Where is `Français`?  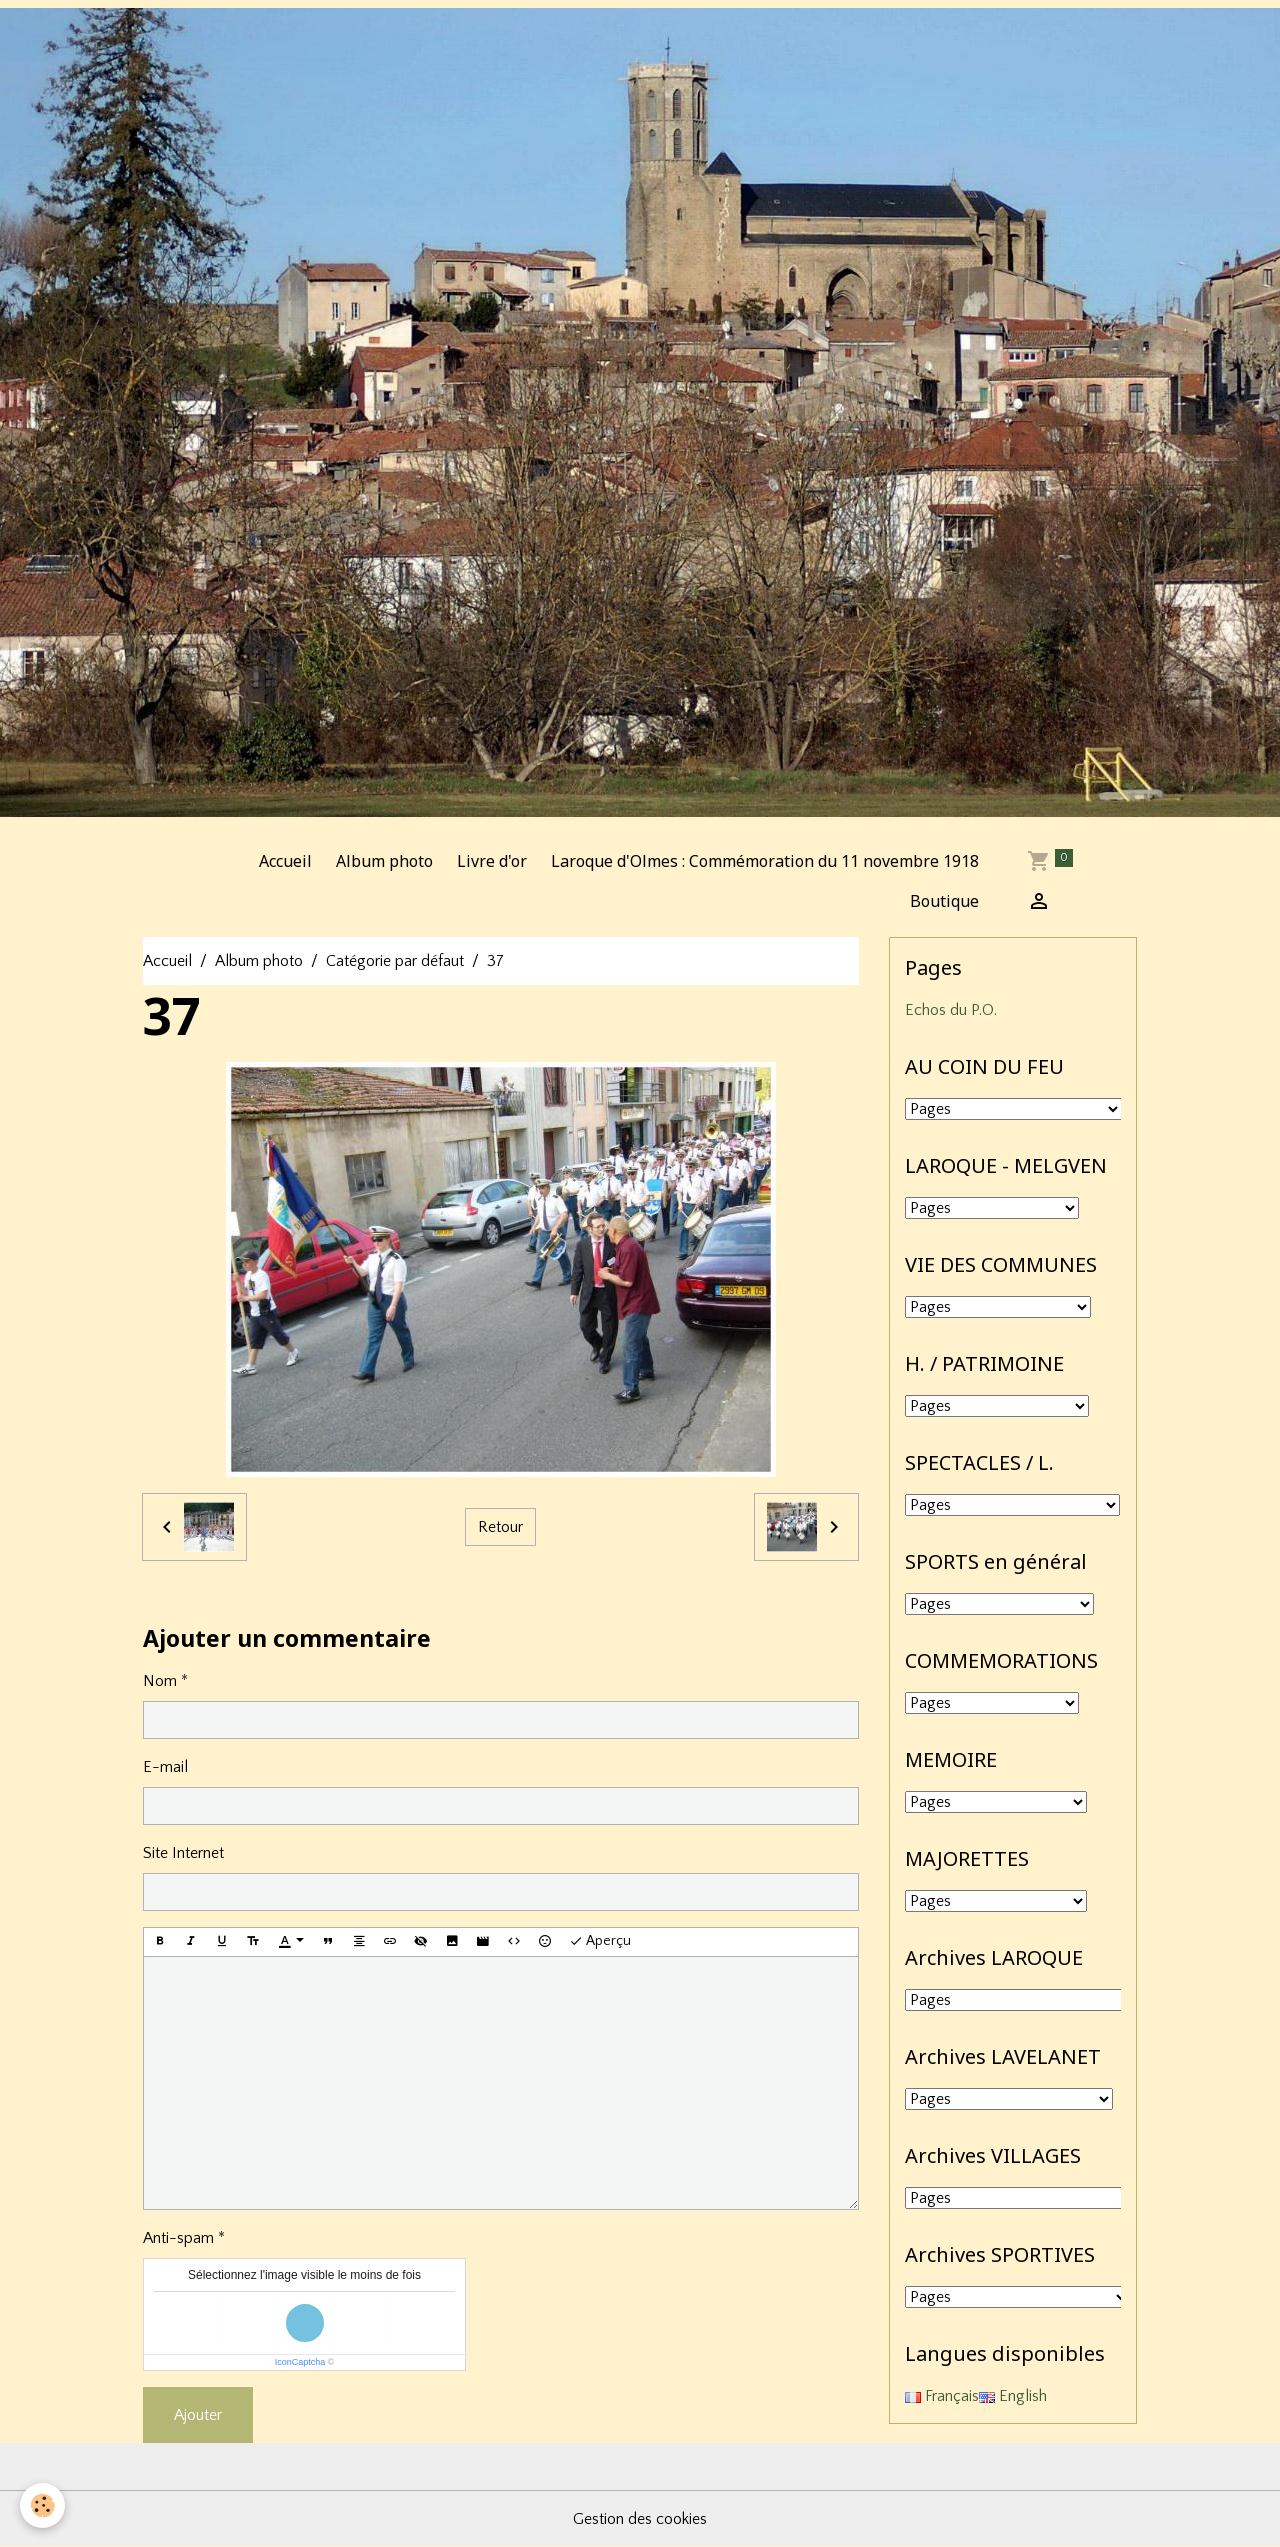
Français is located at coordinates (942, 2396).